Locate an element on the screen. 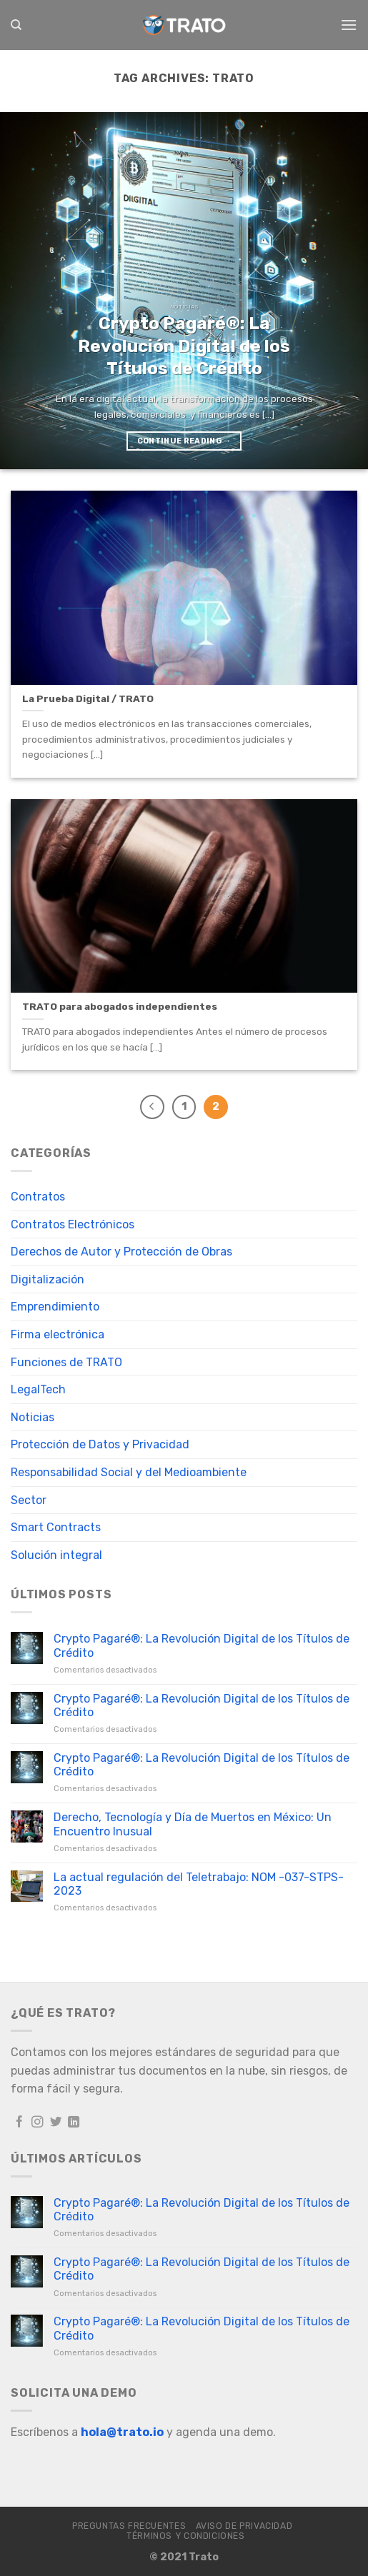 The width and height of the screenshot is (368, 2576). [Menu] is located at coordinates (348, 24).